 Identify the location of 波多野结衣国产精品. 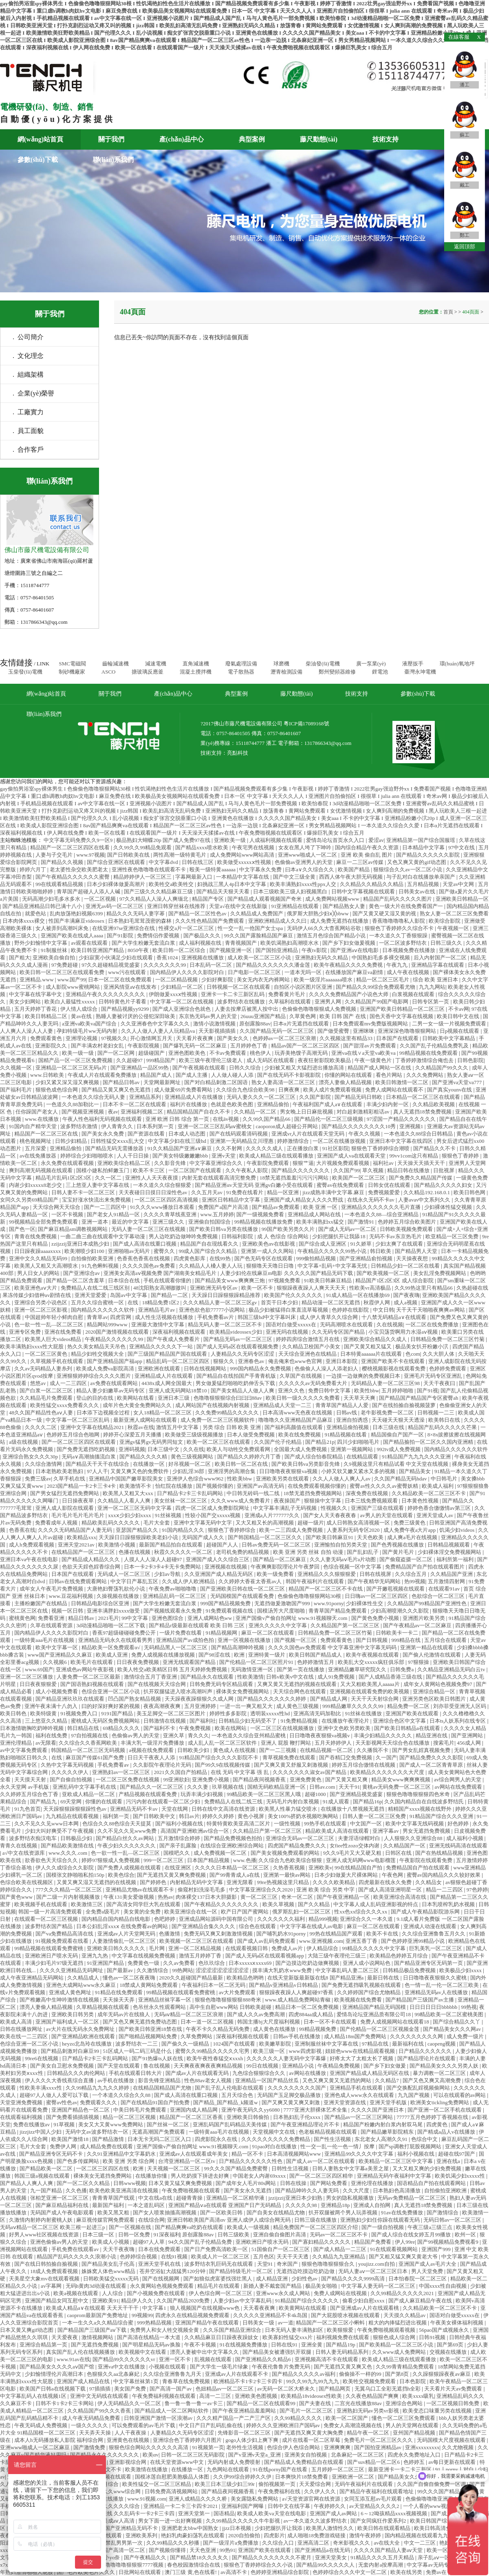
(49, 1926).